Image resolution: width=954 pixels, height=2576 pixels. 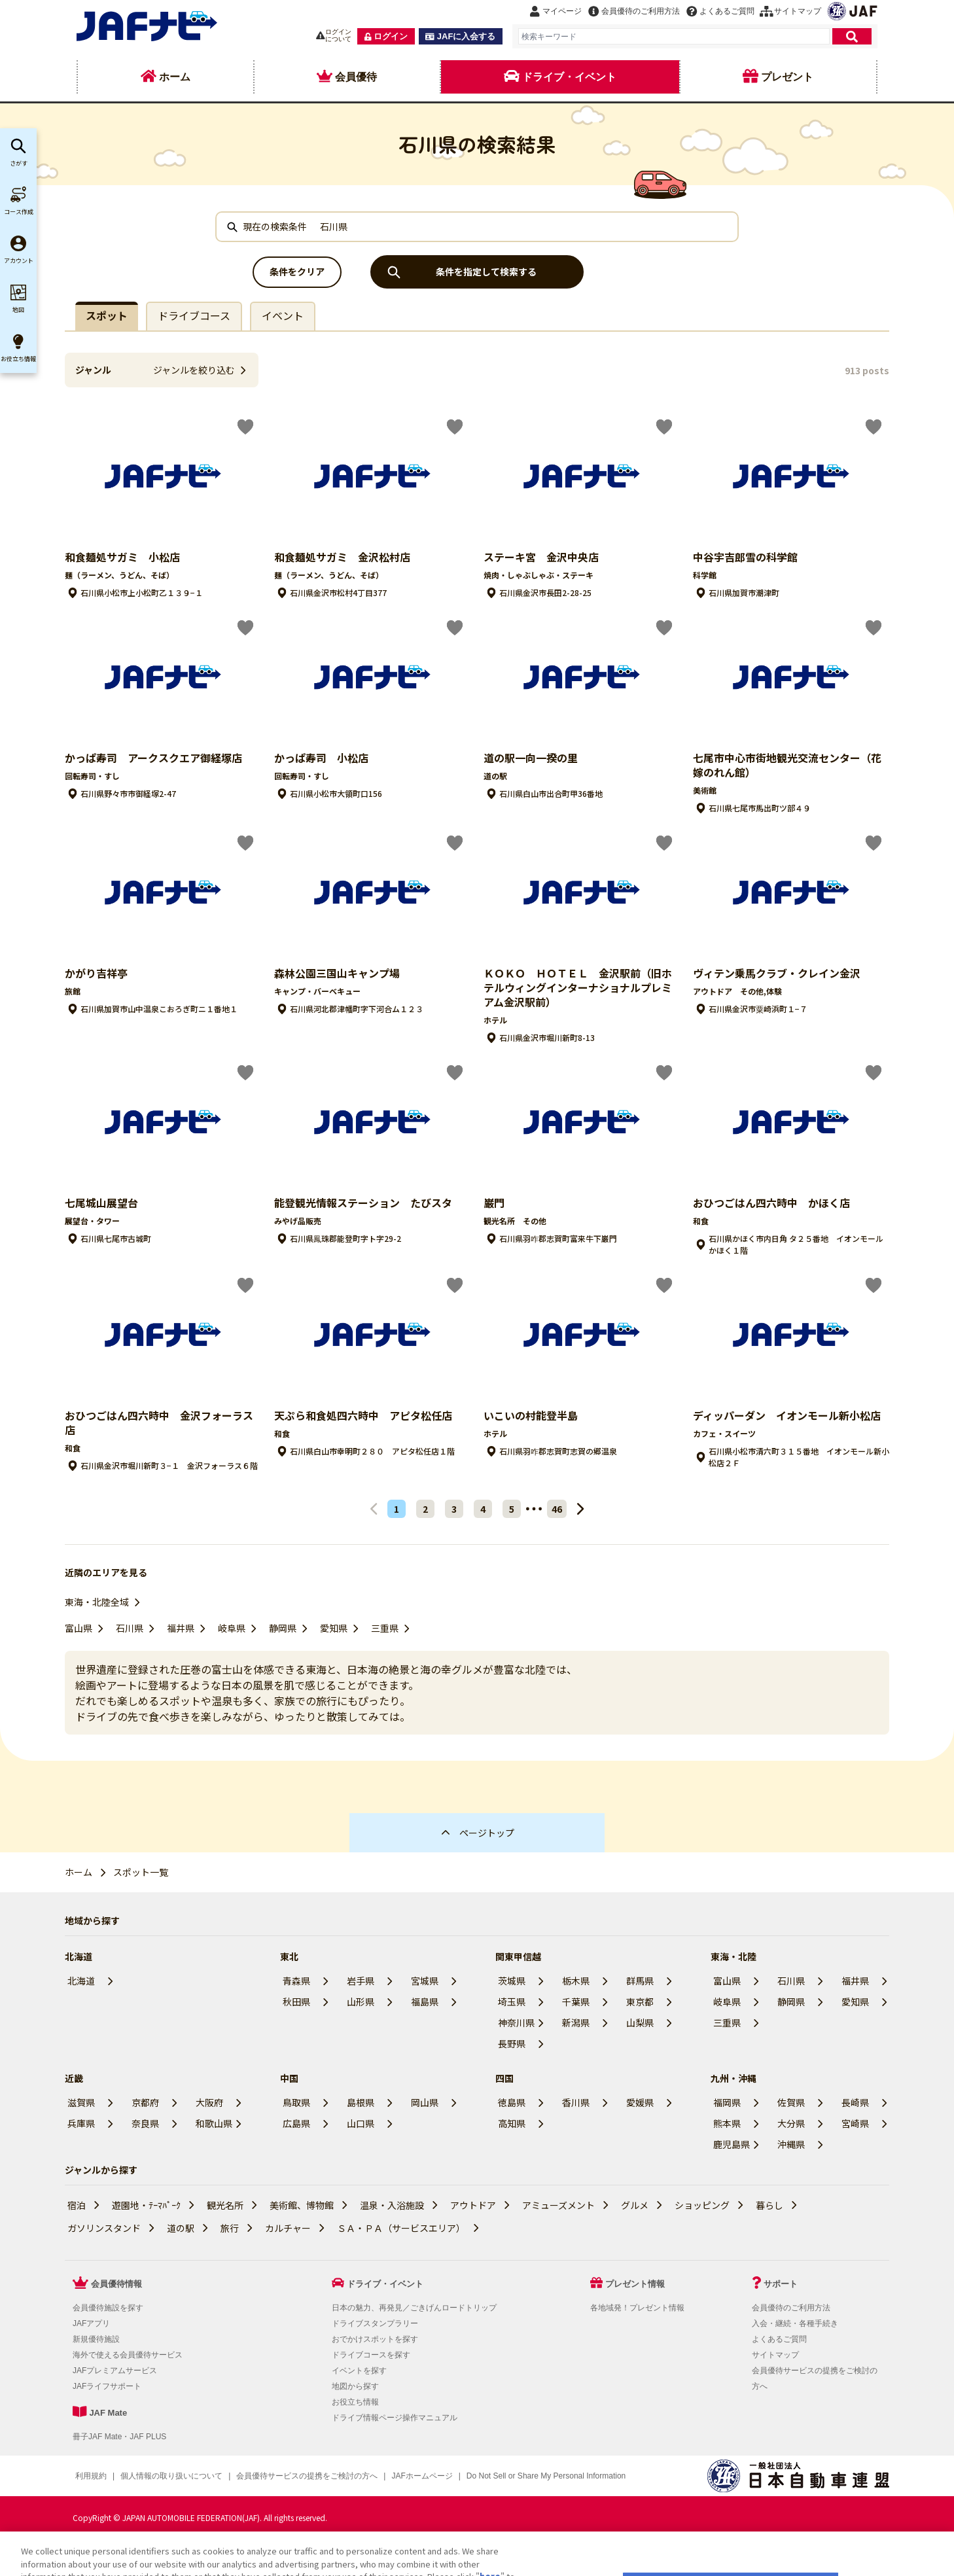 I want to click on [検索], so click(x=852, y=36).